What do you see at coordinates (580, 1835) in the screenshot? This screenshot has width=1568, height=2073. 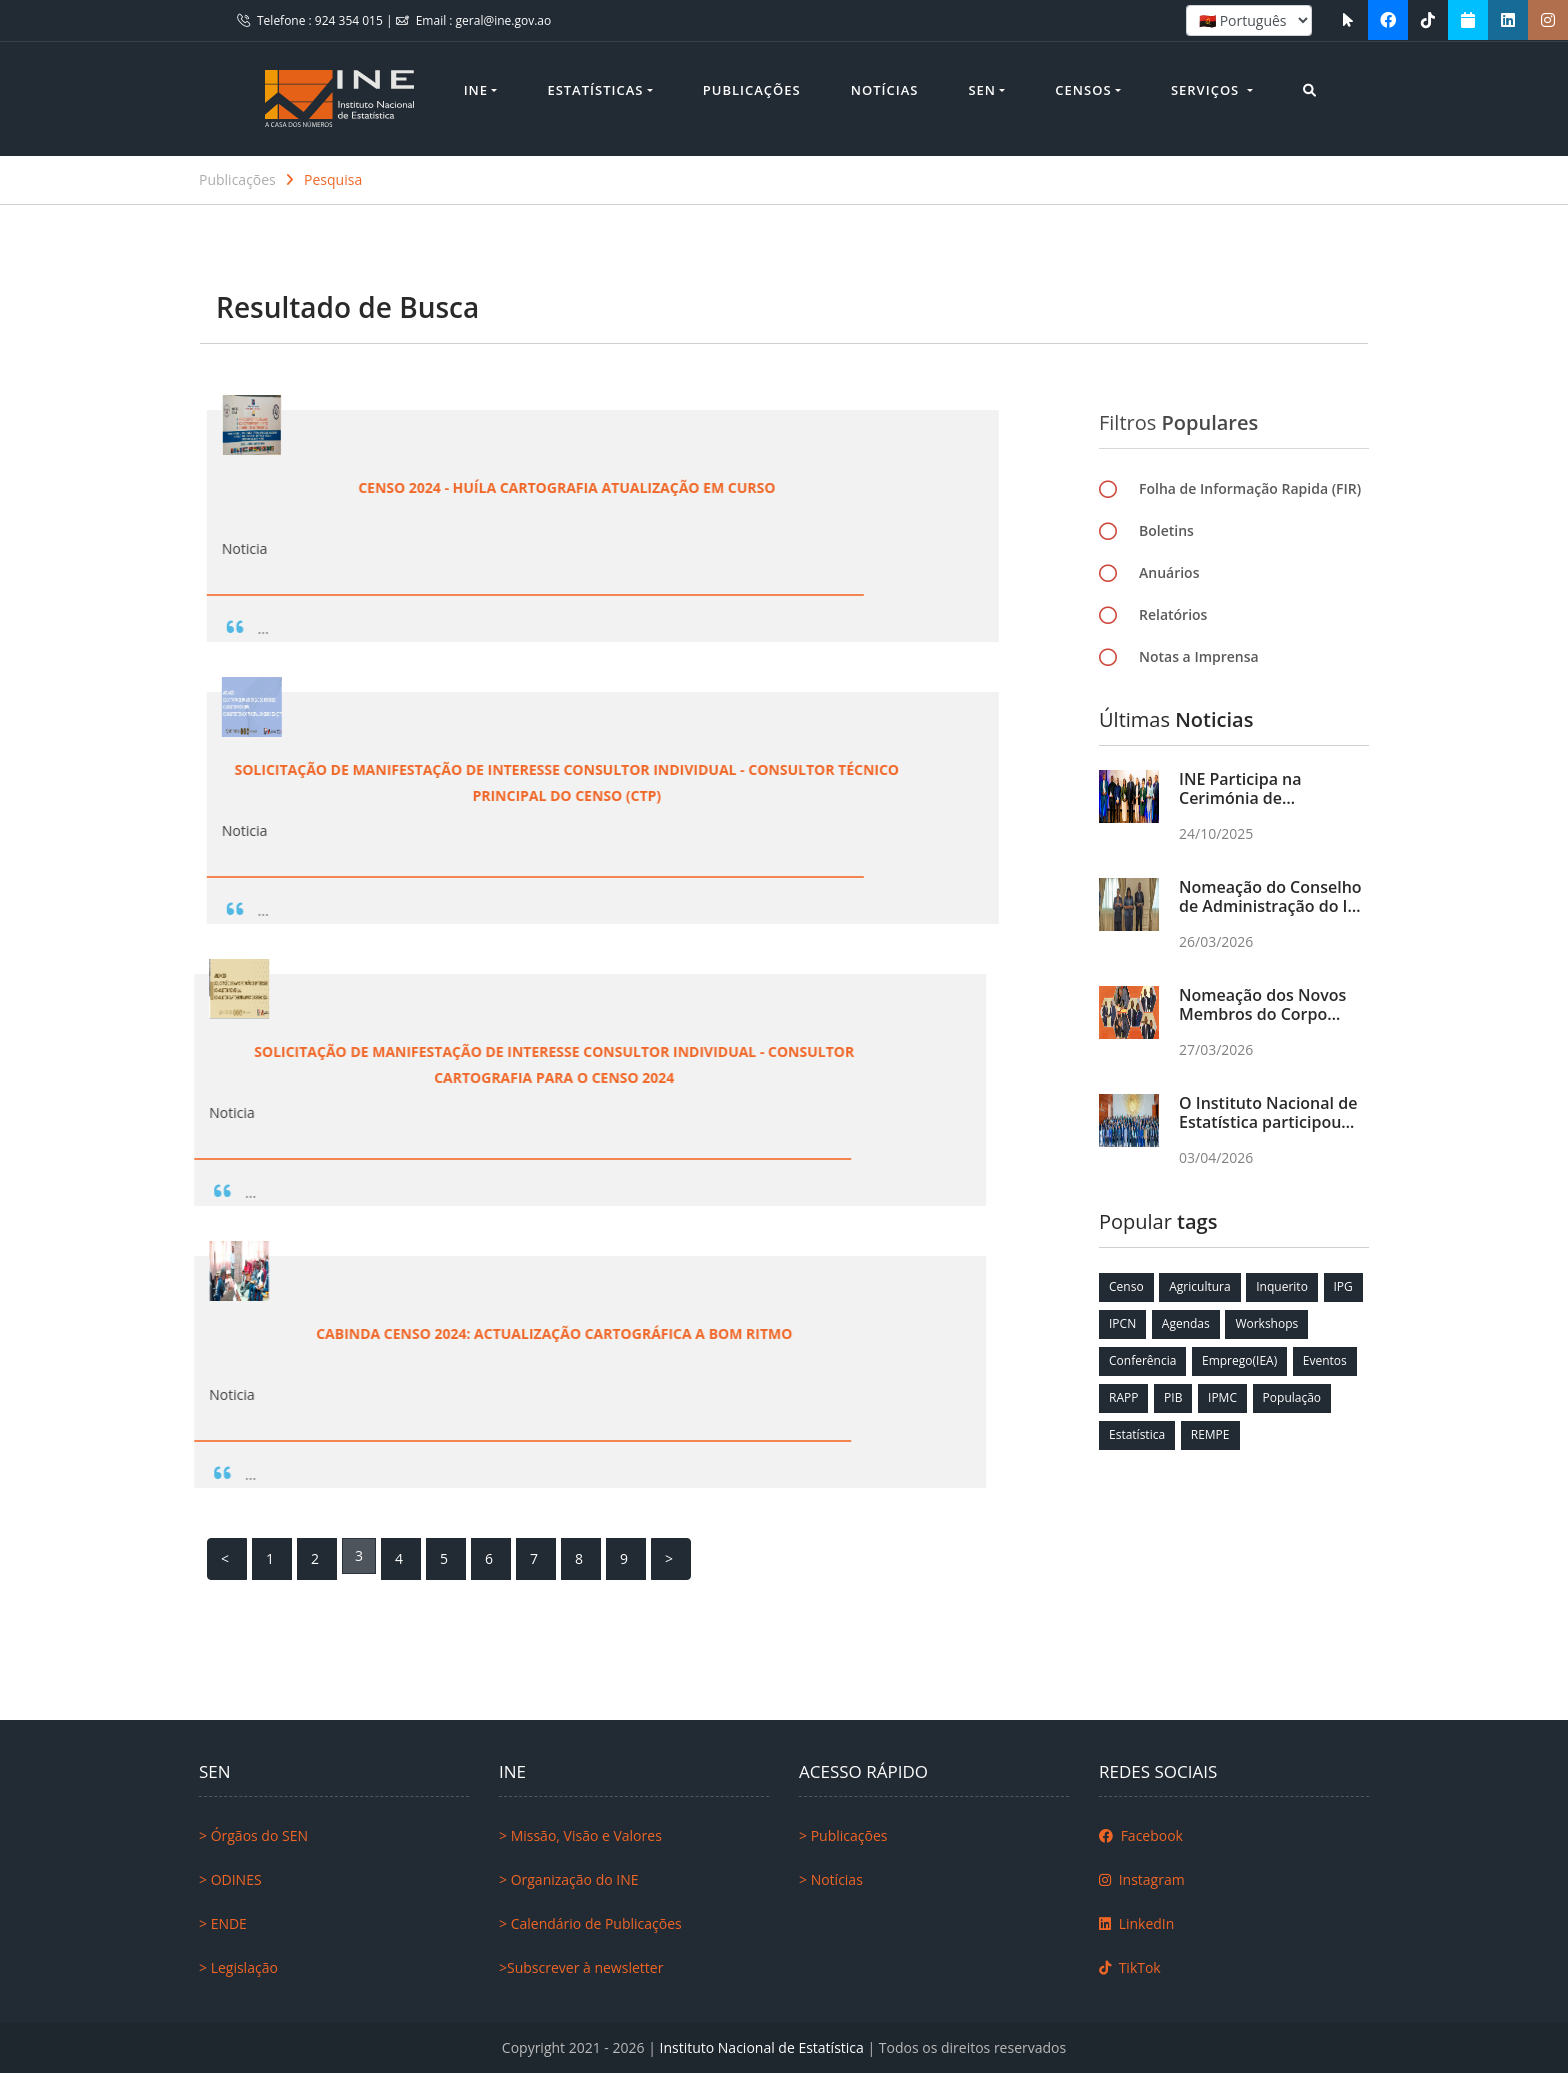 I see `> Missão, Visão e Valores` at bounding box center [580, 1835].